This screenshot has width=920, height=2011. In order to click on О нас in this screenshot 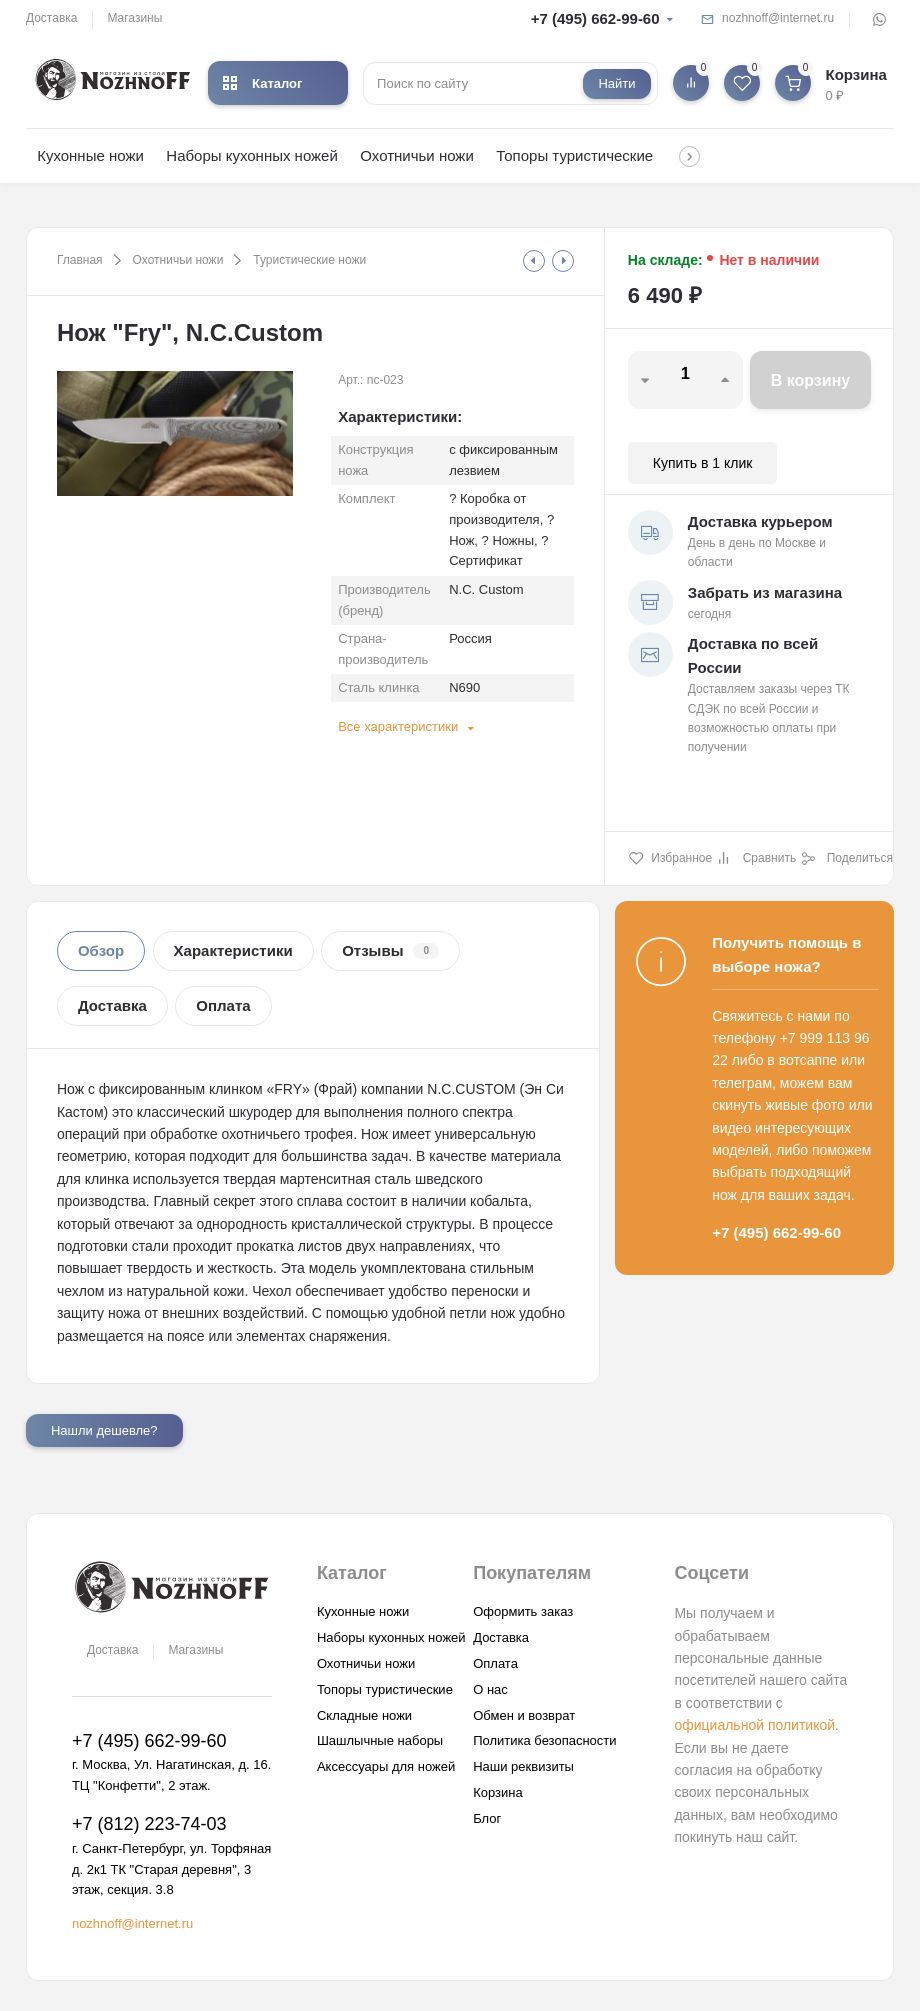, I will do `click(490, 1689)`.